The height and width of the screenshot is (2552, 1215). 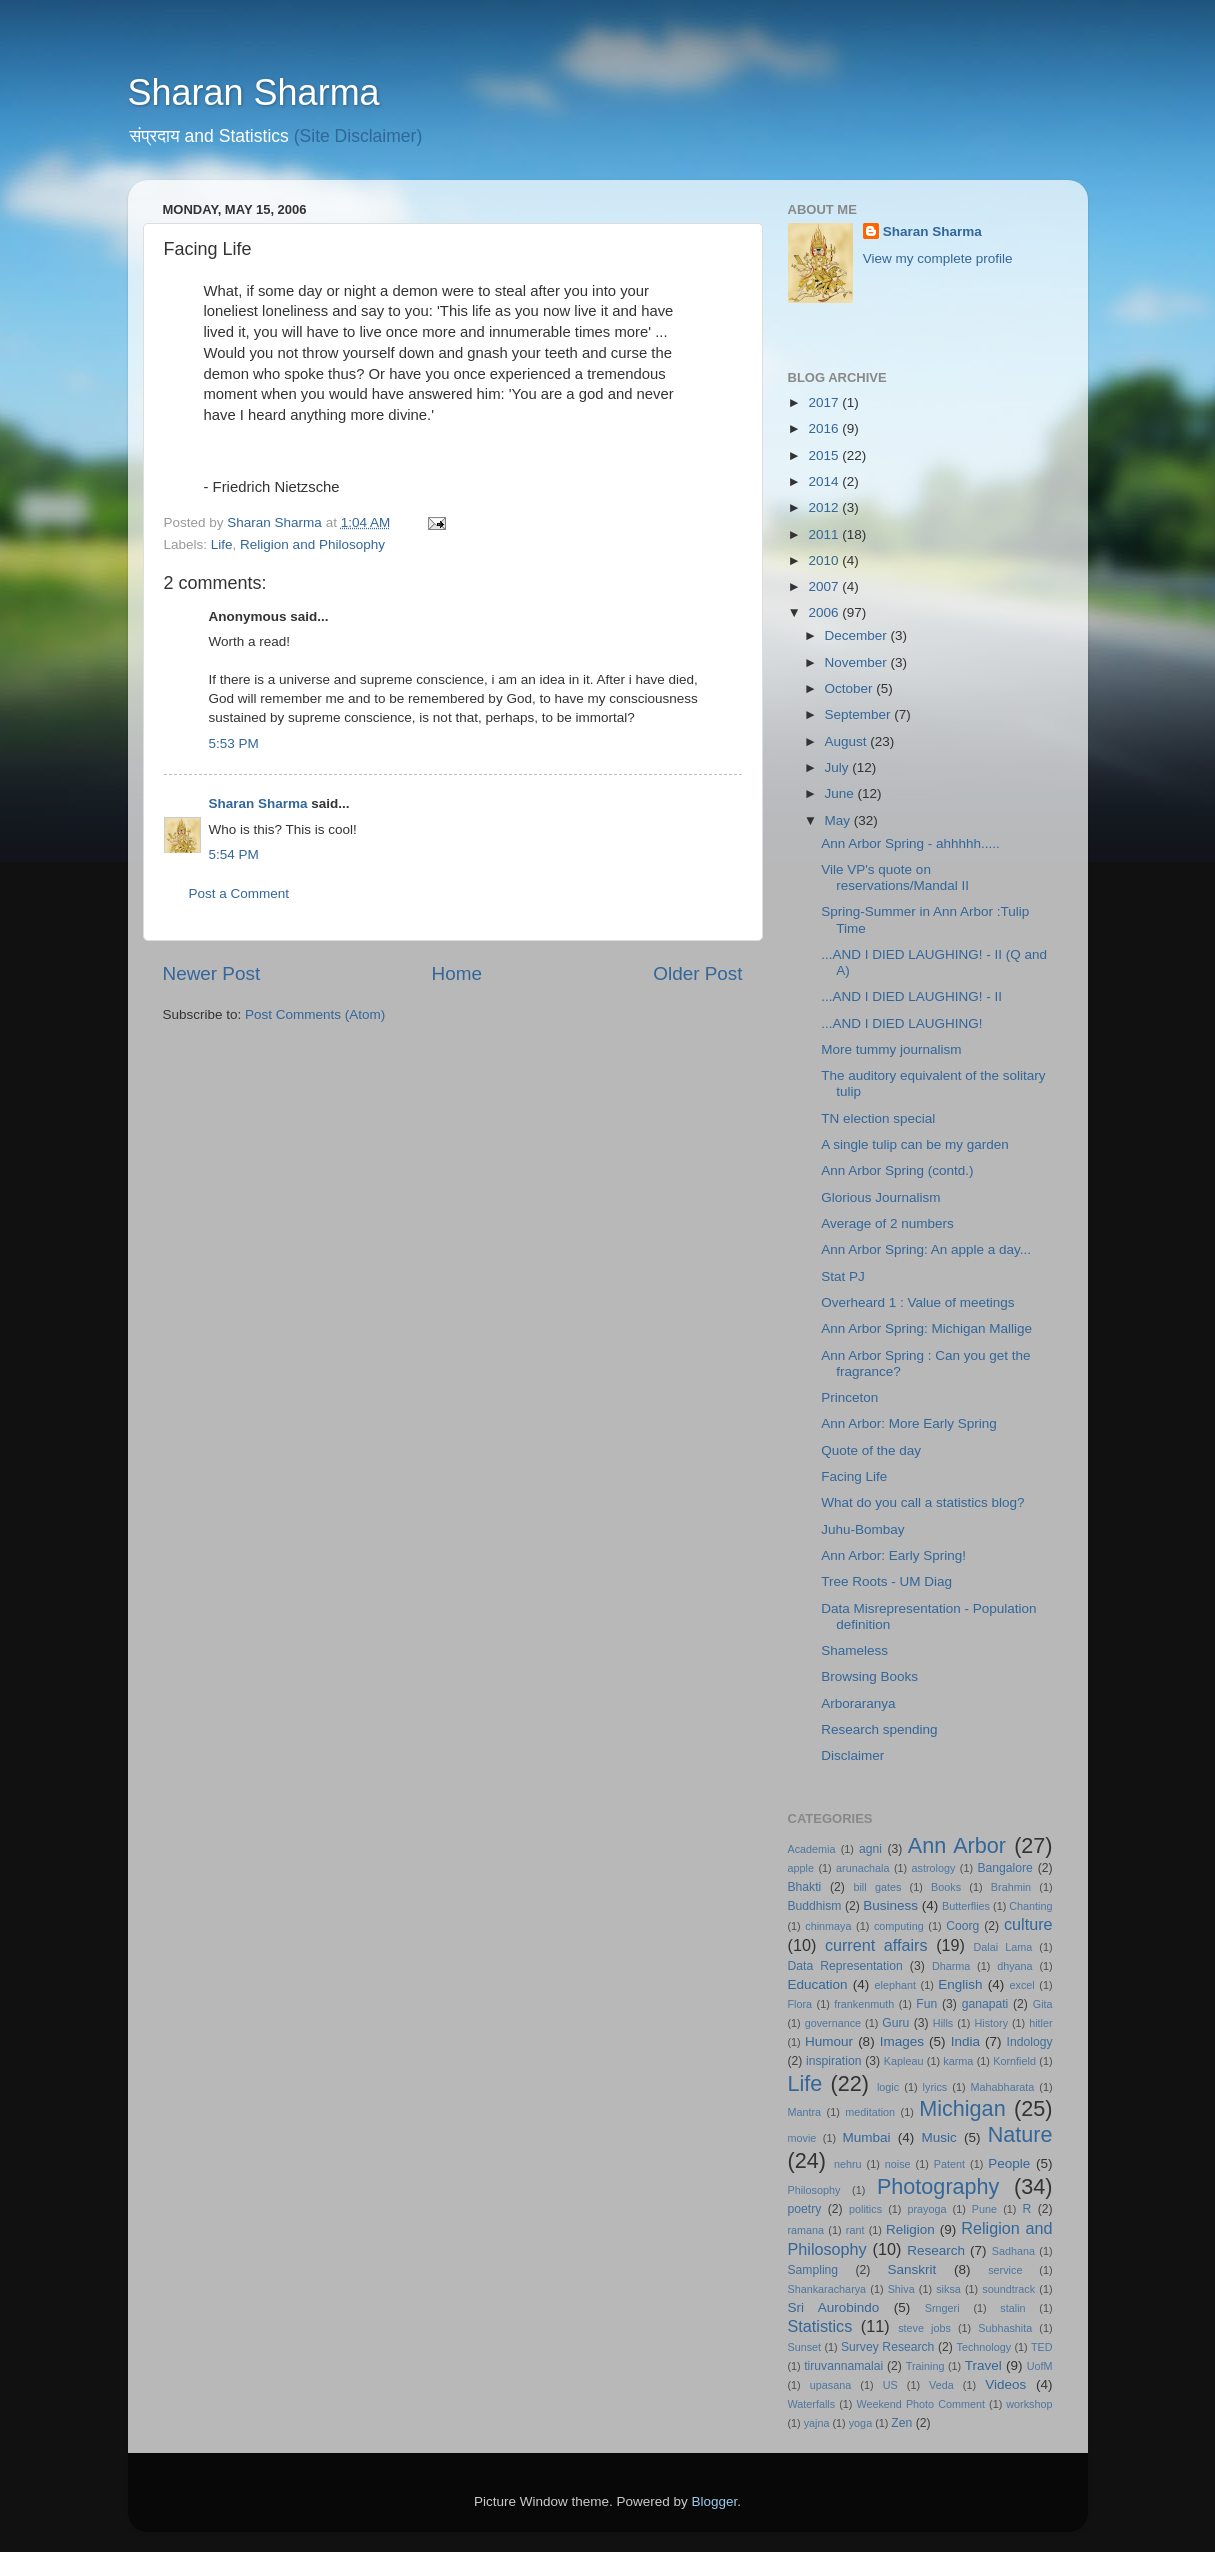 What do you see at coordinates (862, 1529) in the screenshot?
I see `Juhu-Bombay` at bounding box center [862, 1529].